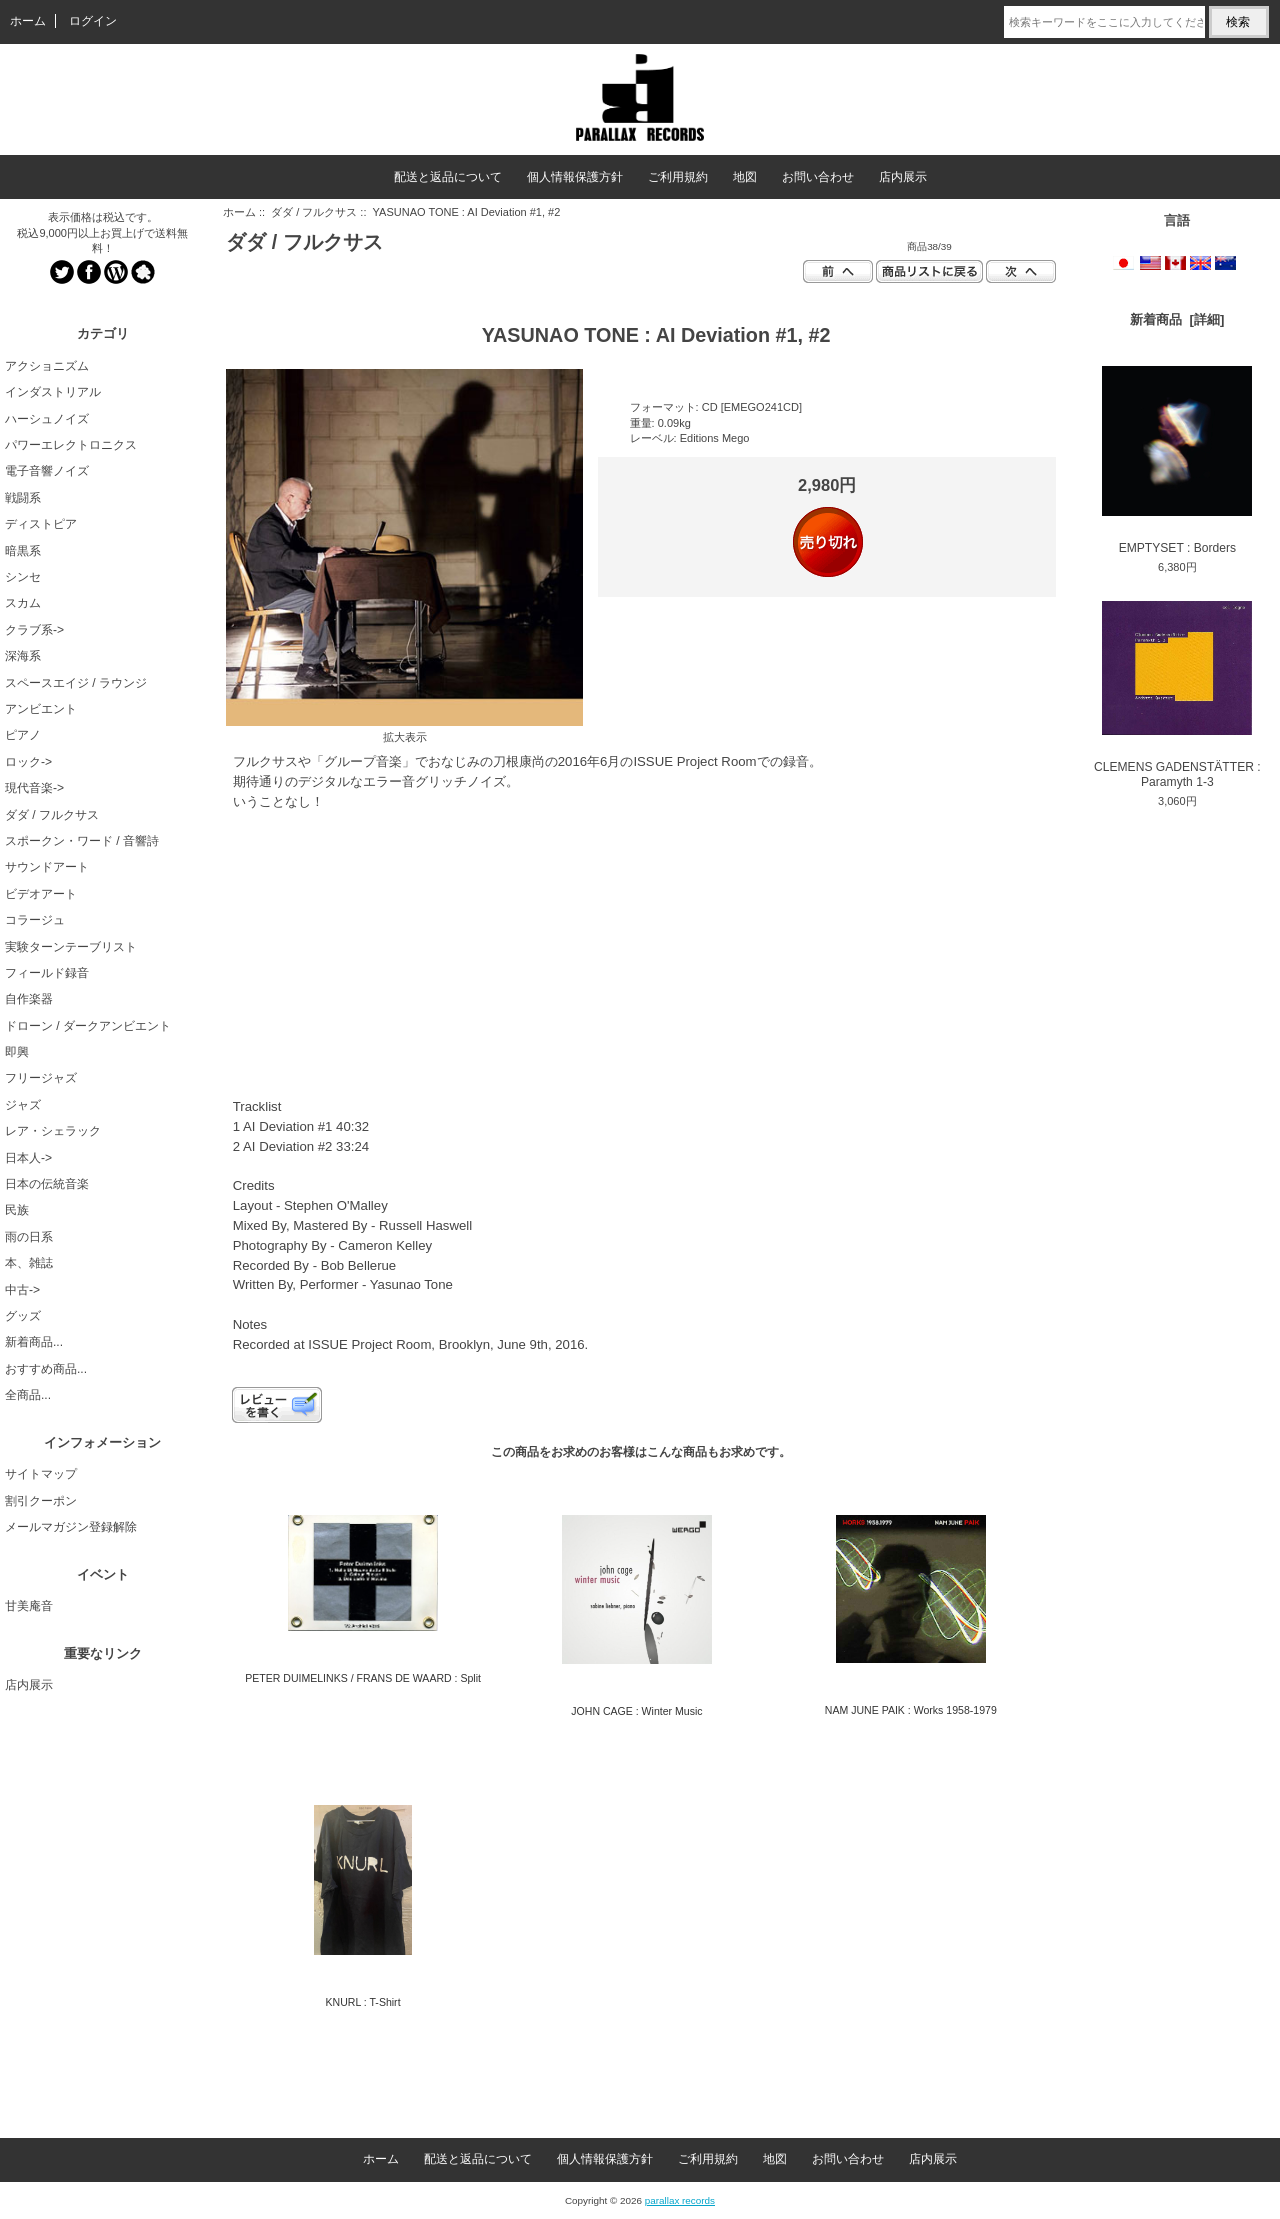 This screenshot has width=1280, height=2219. I want to click on 戦闘系, so click(23, 498).